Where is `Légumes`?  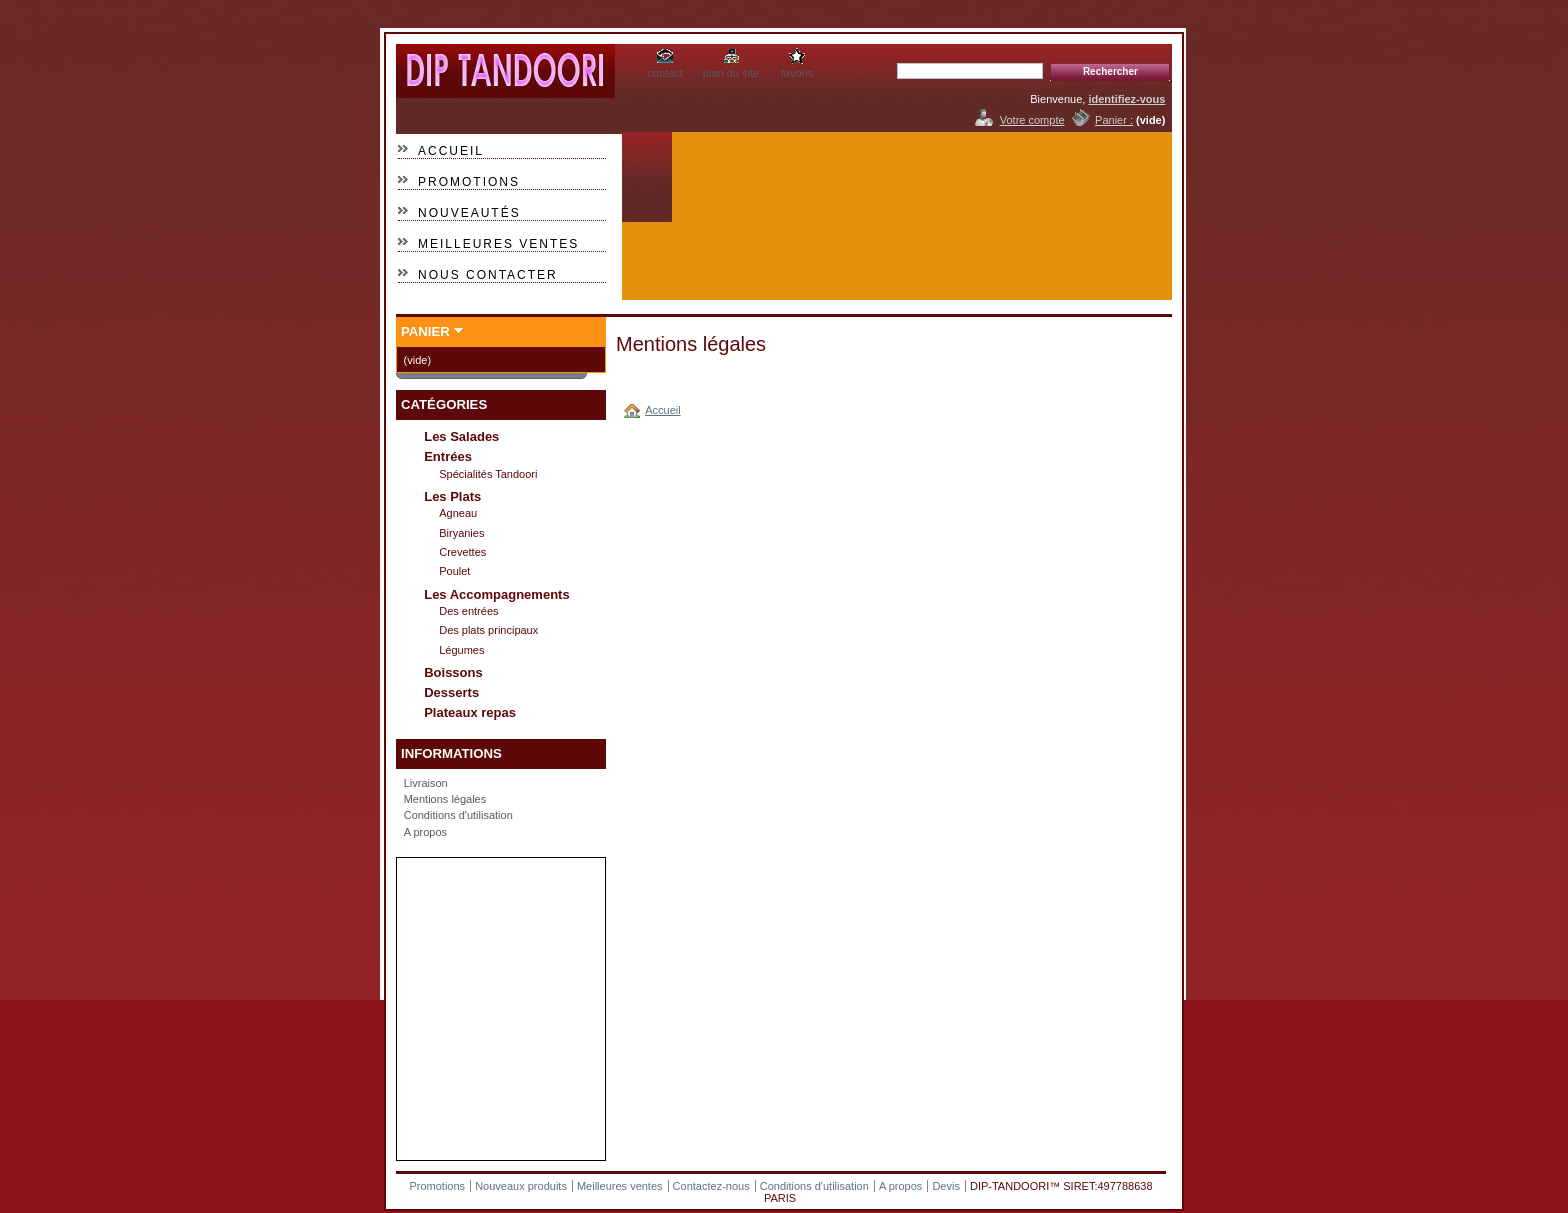
Légumes is located at coordinates (461, 650).